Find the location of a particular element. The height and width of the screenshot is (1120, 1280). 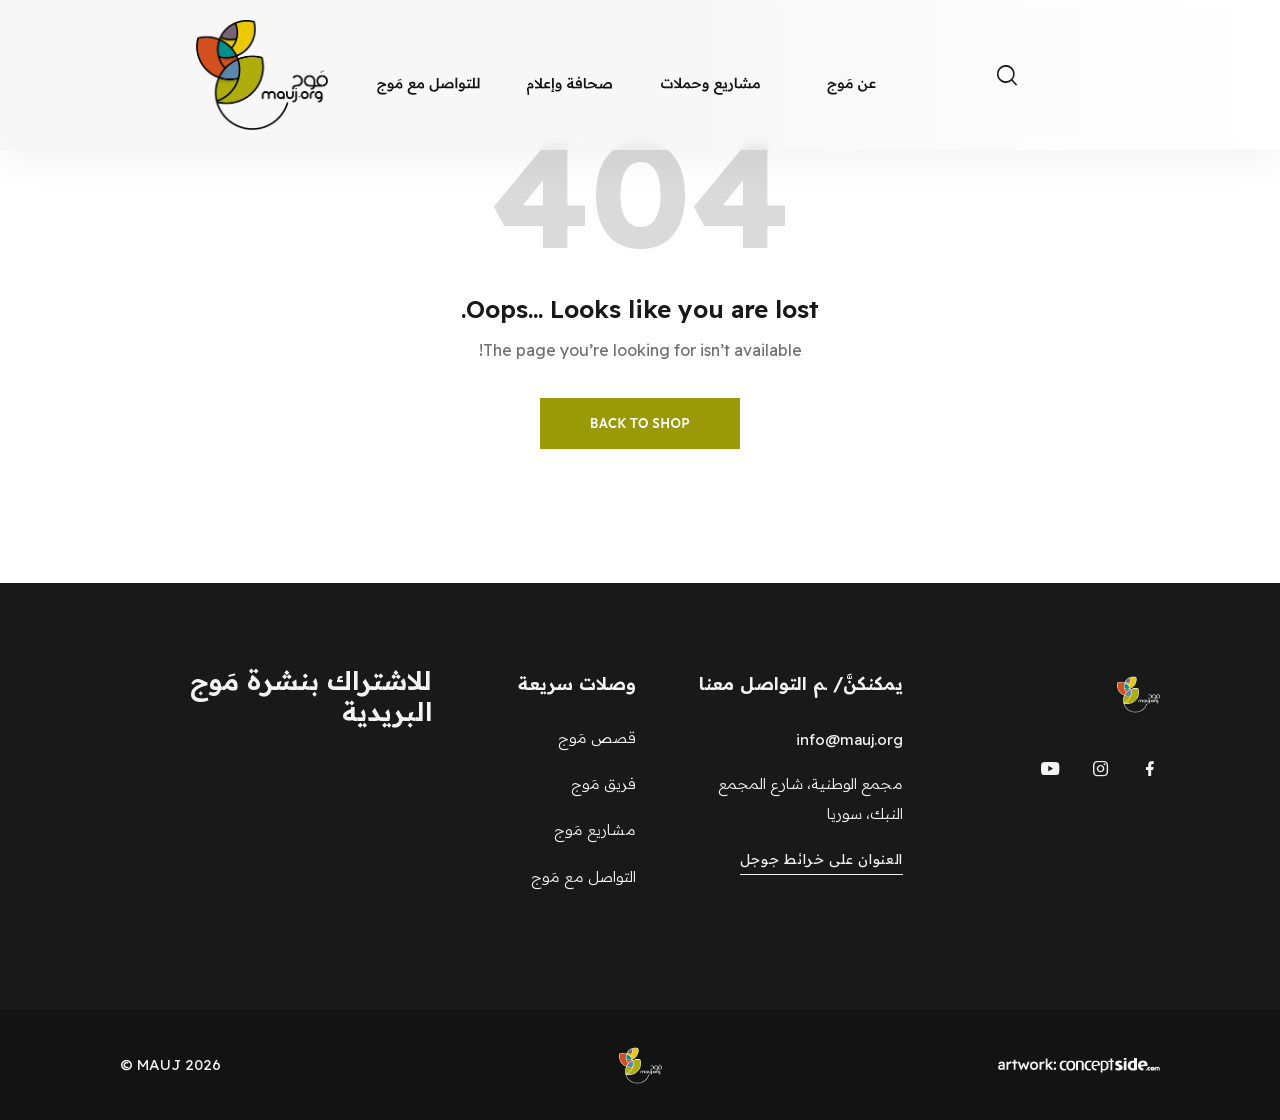

info@mauj.org is located at coordinates (849, 739).